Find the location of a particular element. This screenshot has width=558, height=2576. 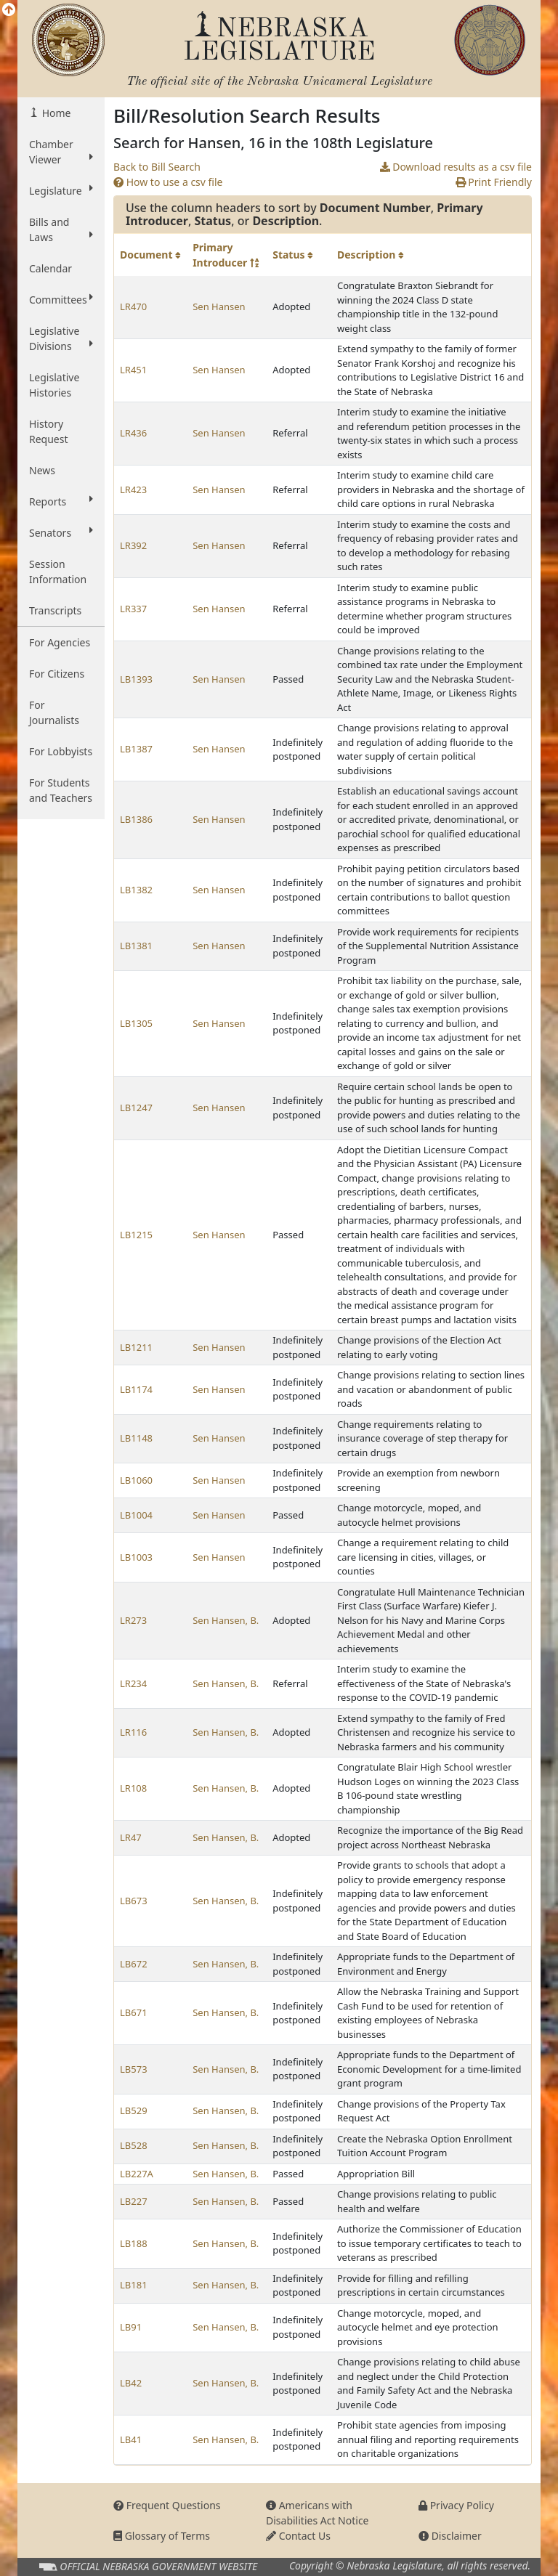

Frequent Questions is located at coordinates (167, 2505).